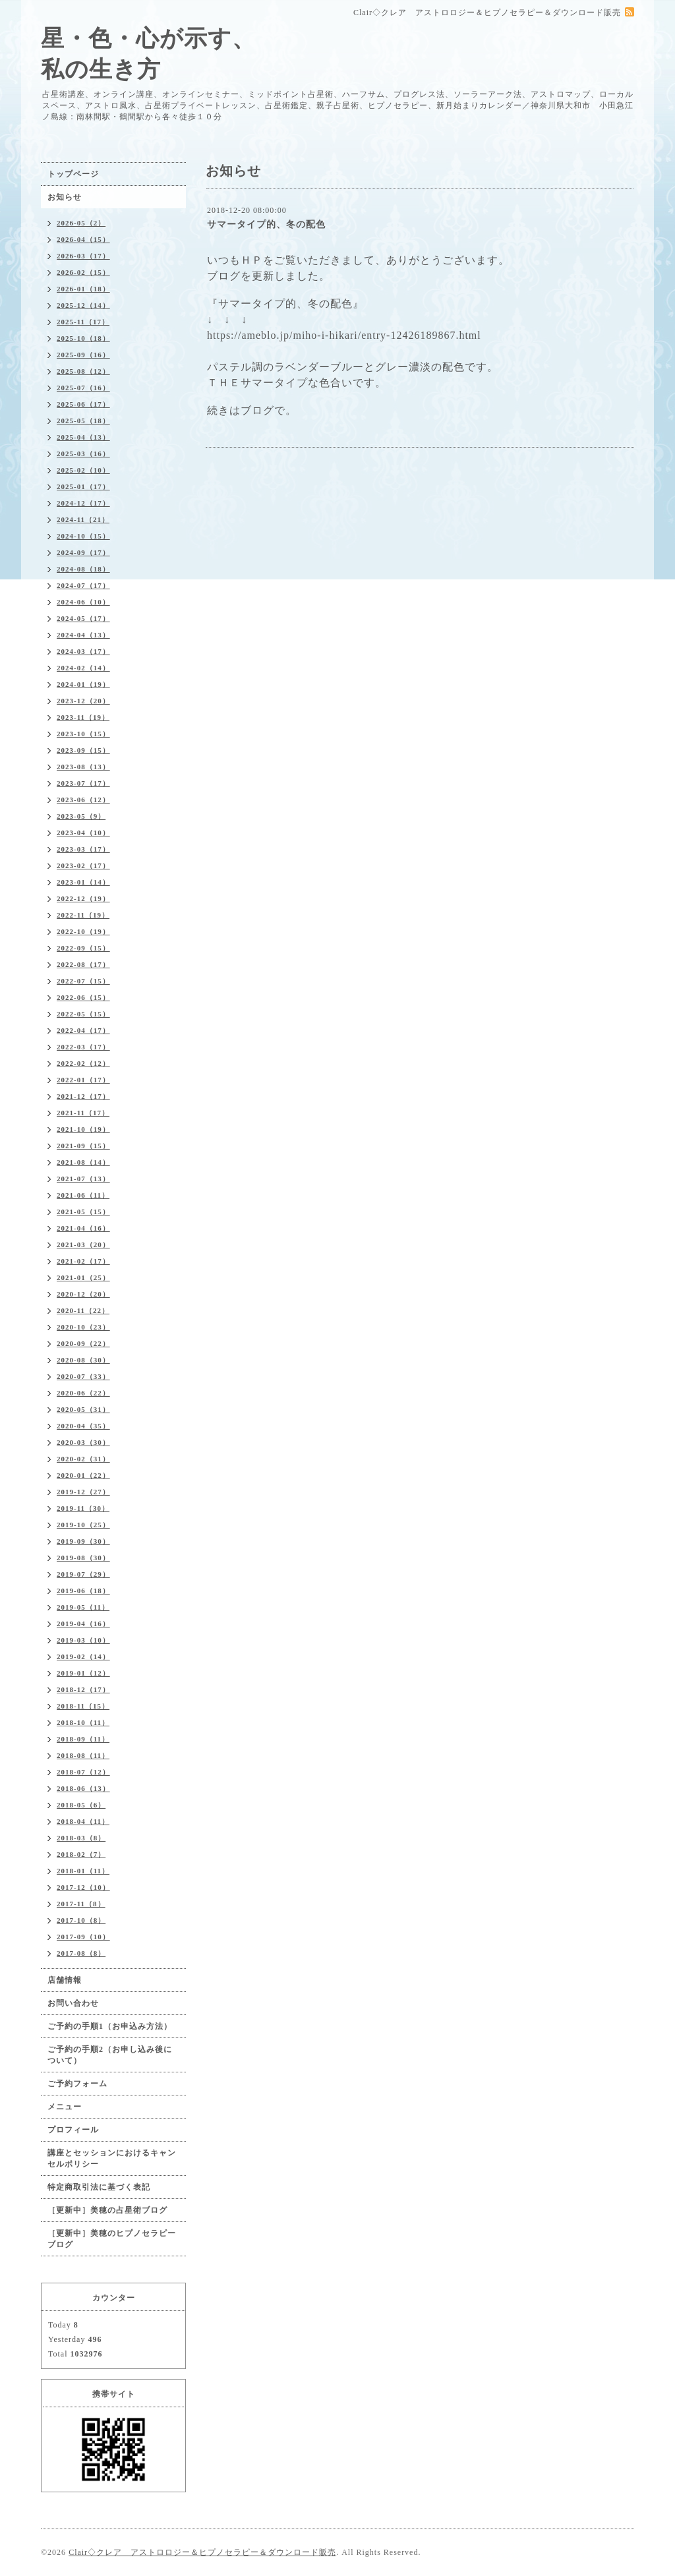 The image size is (675, 2576). What do you see at coordinates (77, 2083) in the screenshot?
I see `ご予約フォーム` at bounding box center [77, 2083].